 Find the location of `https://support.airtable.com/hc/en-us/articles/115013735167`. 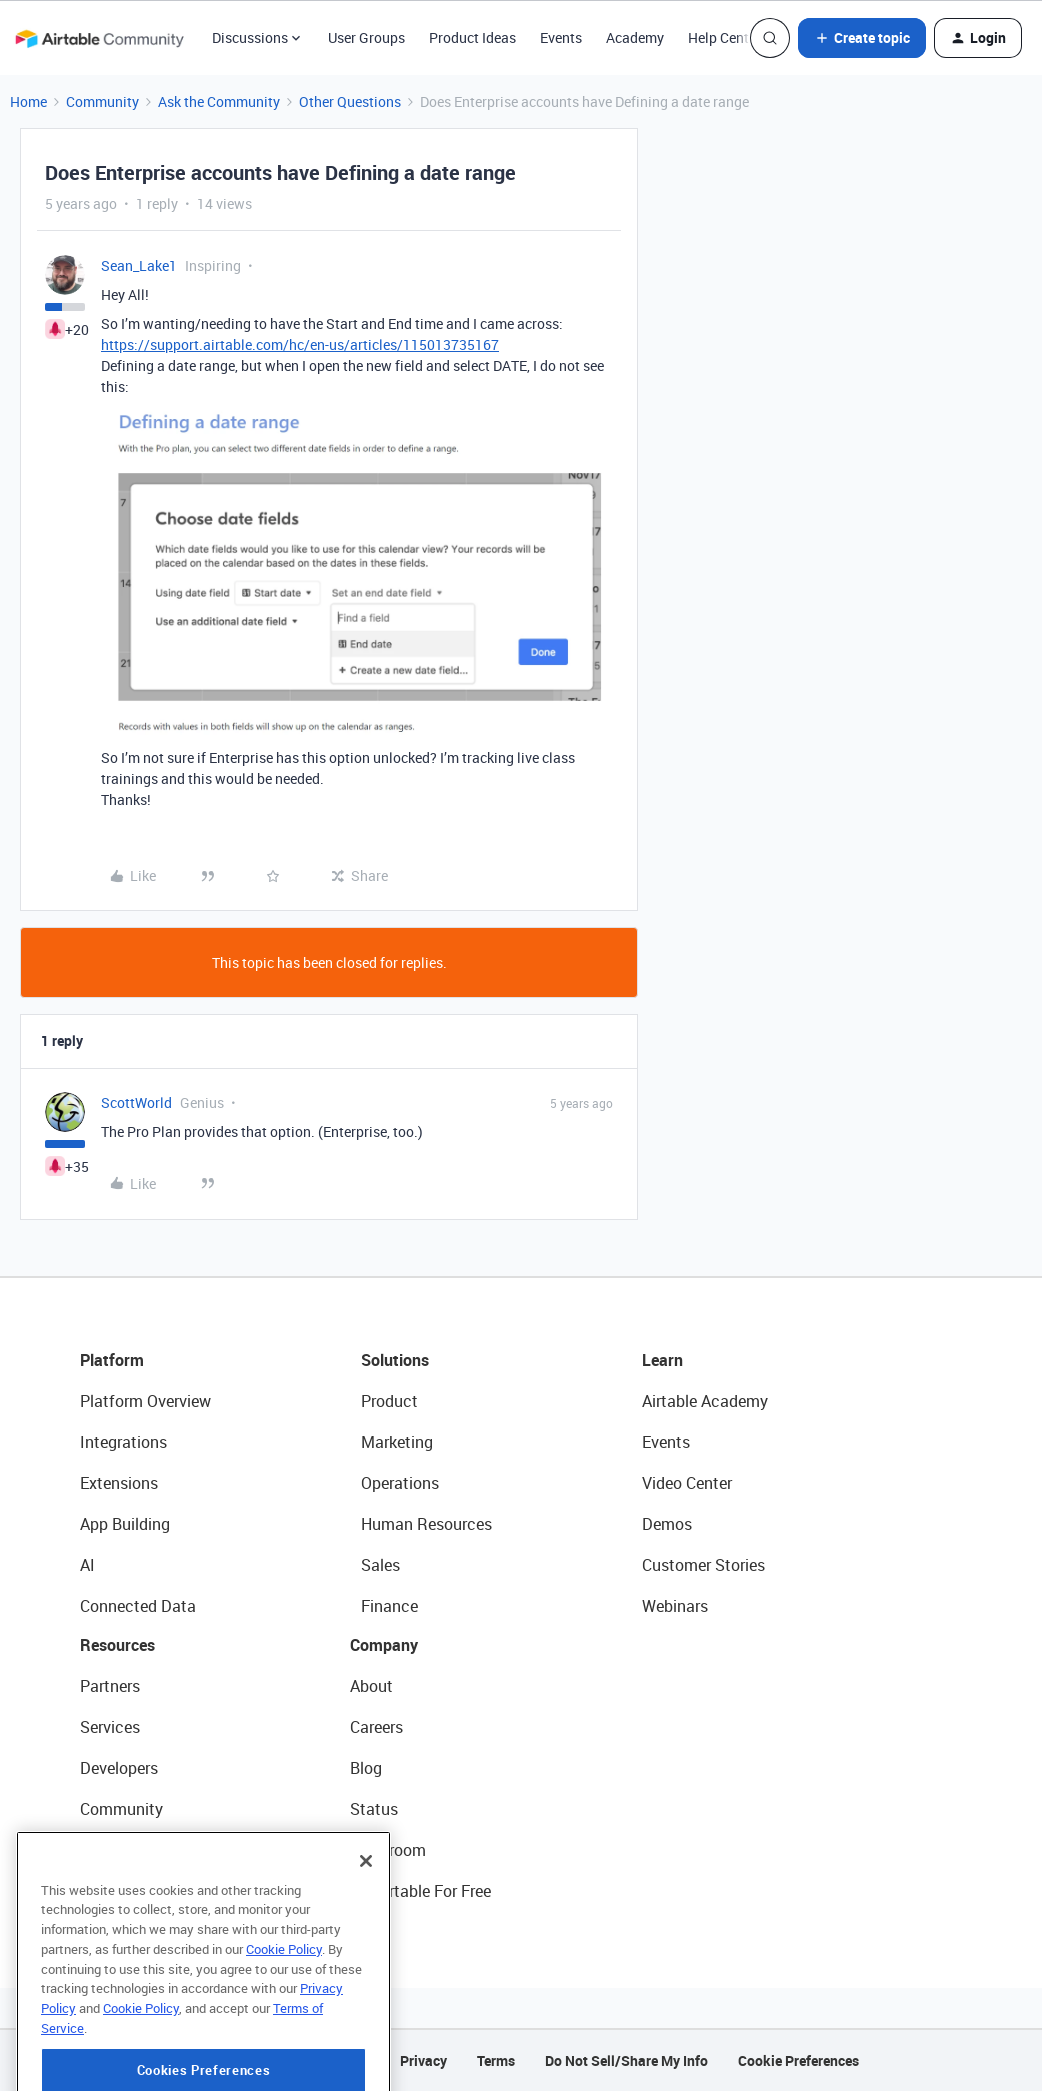

https://support.airtable.com/hc/en-us/articles/115013735167 is located at coordinates (300, 344).